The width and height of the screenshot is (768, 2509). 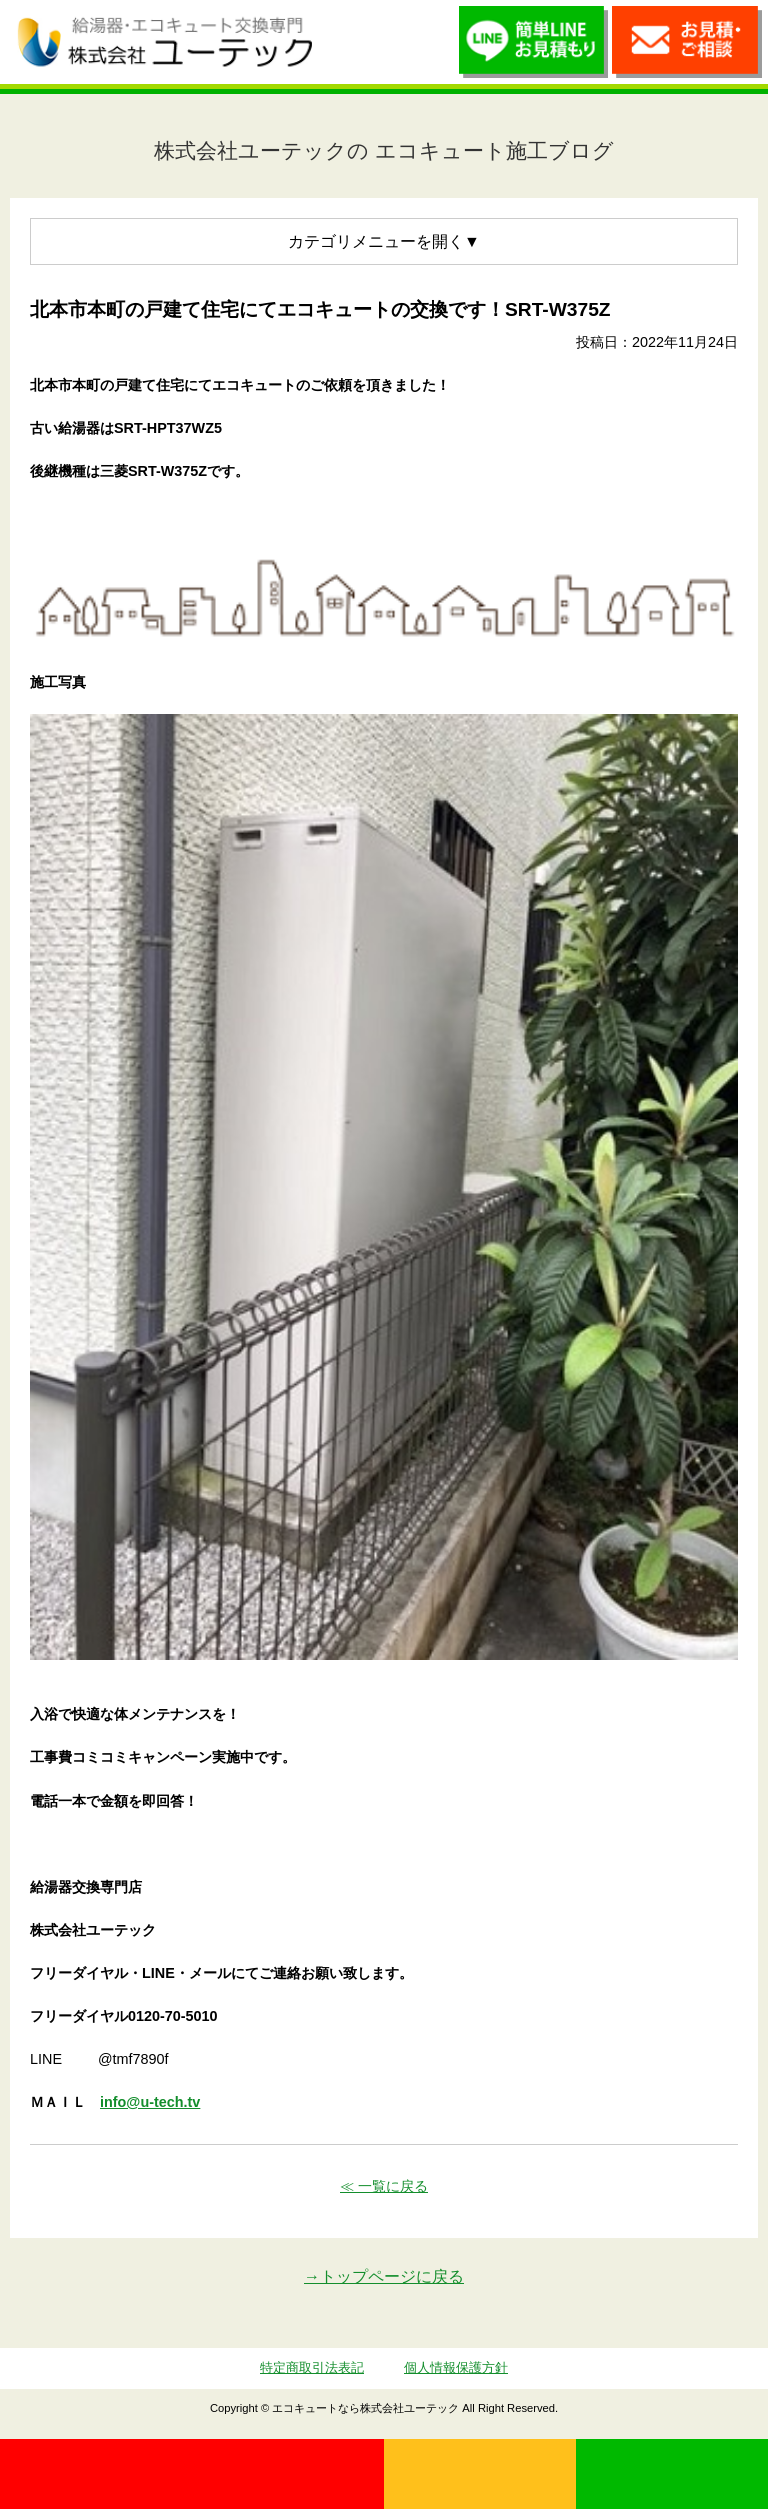 I want to click on →トップページに戻る, so click(x=384, y=2276).